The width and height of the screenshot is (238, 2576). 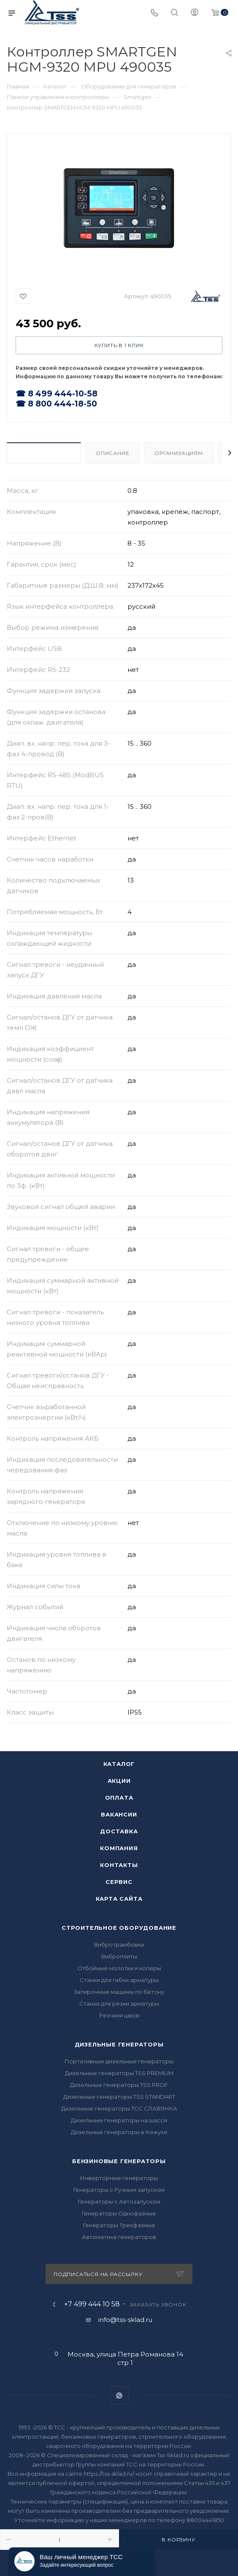 What do you see at coordinates (119, 2201) in the screenshot?
I see `Генераторы с Автозапуском` at bounding box center [119, 2201].